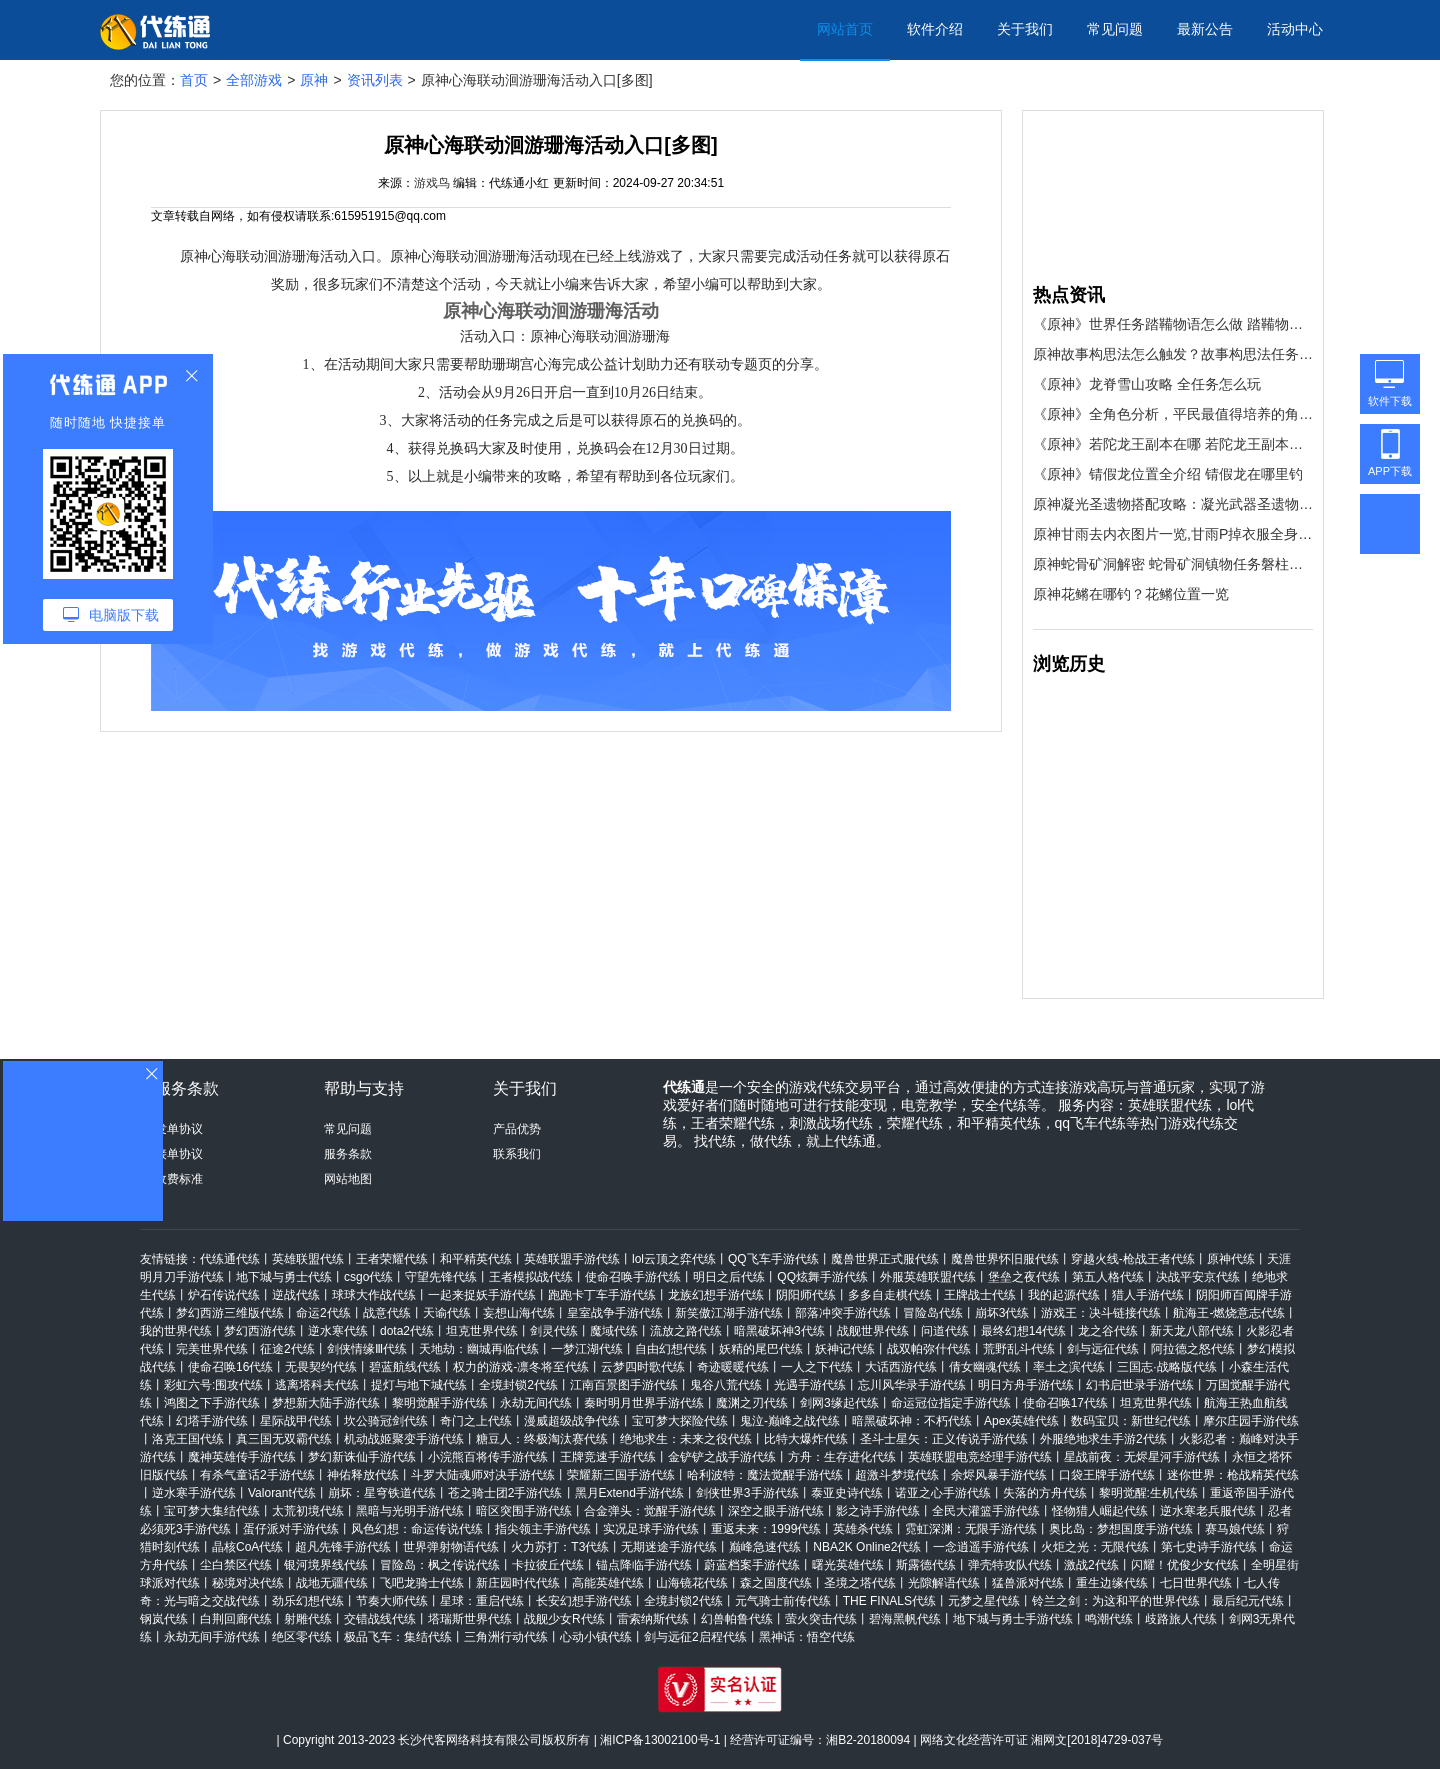 This screenshot has width=1440, height=1769. I want to click on 曙光英雄代练, so click(848, 1565).